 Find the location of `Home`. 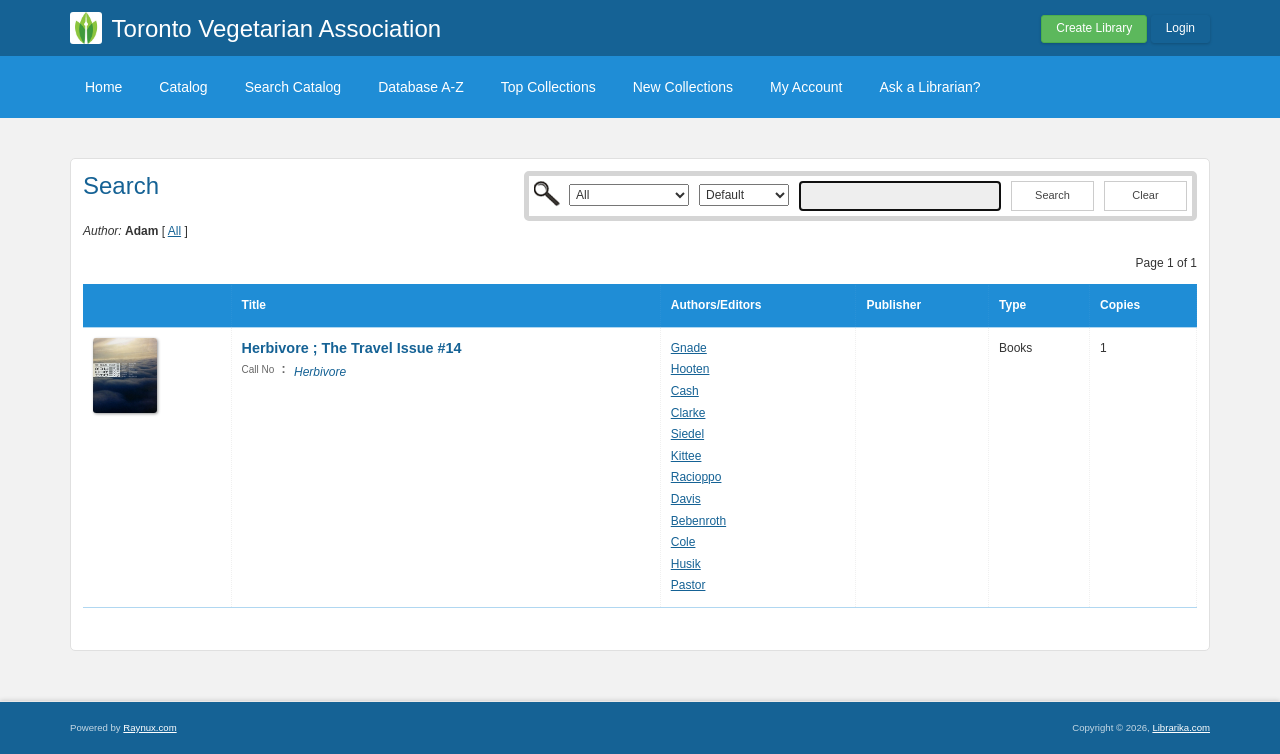

Home is located at coordinates (103, 87).